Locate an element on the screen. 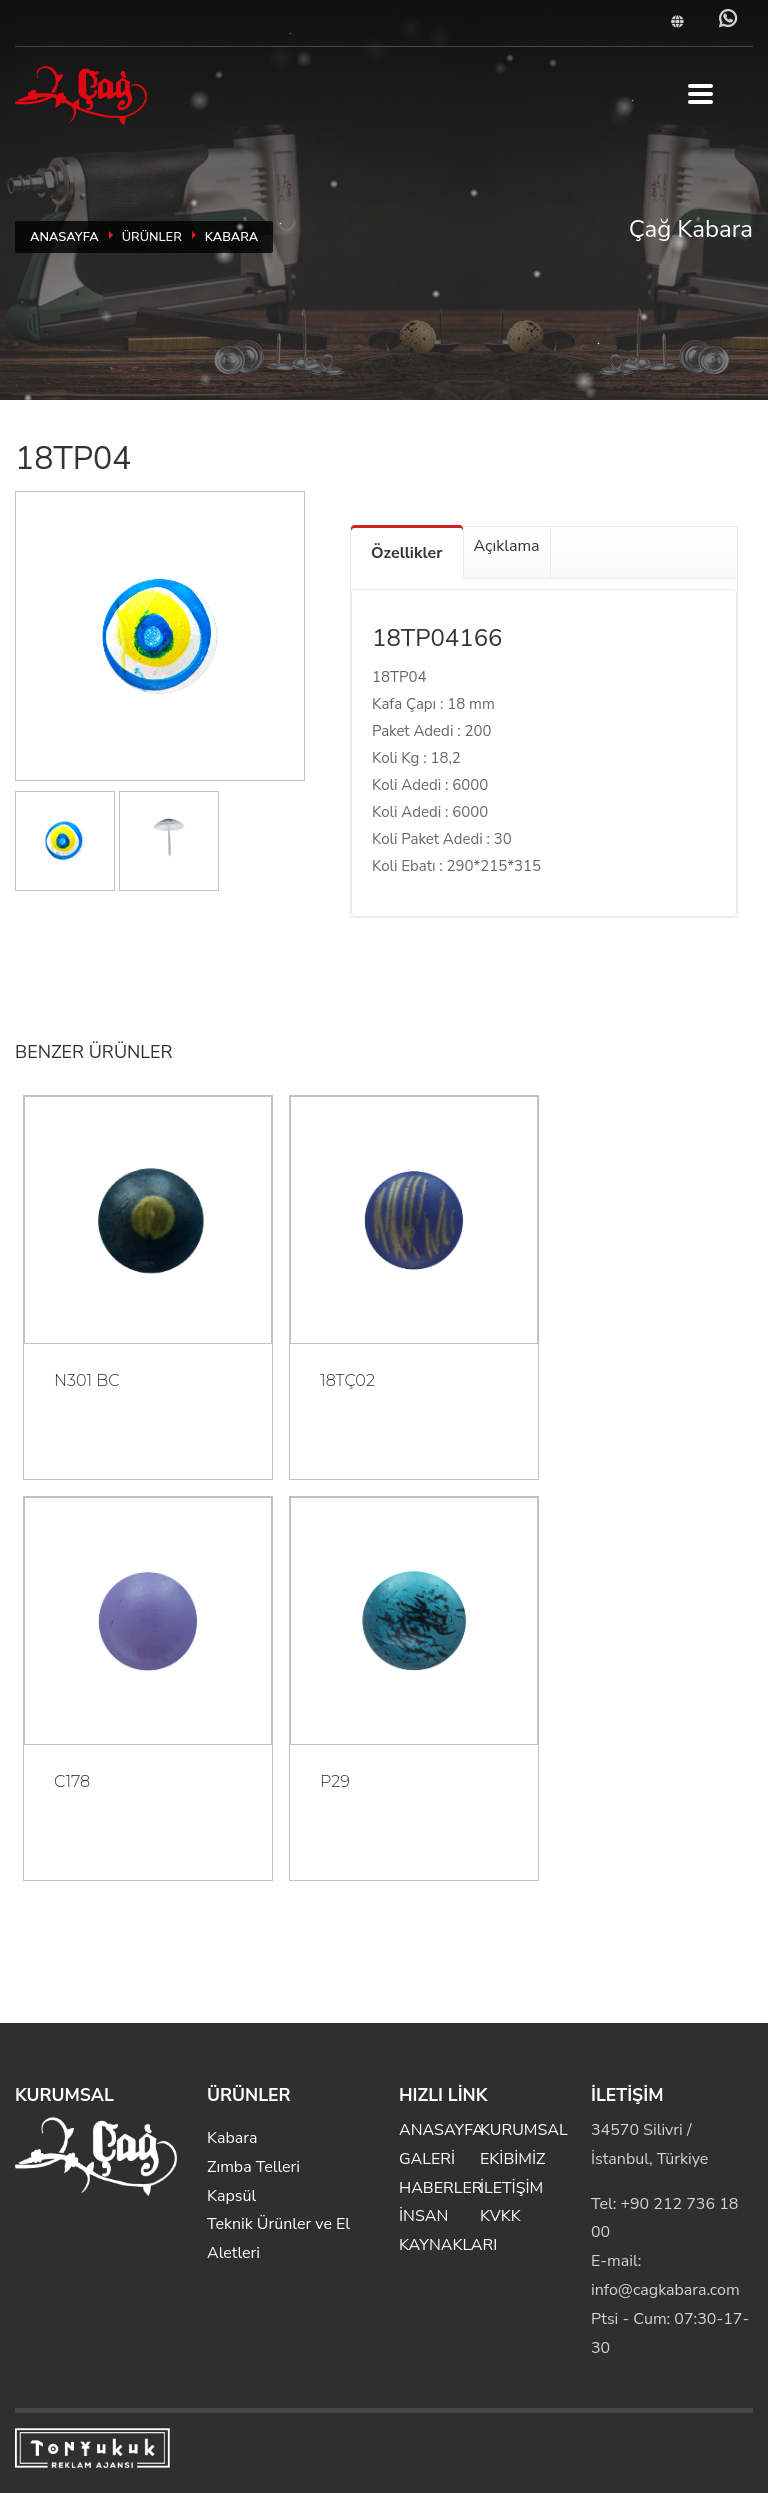 Image resolution: width=768 pixels, height=2493 pixels. Zımba Telleri is located at coordinates (253, 2167).